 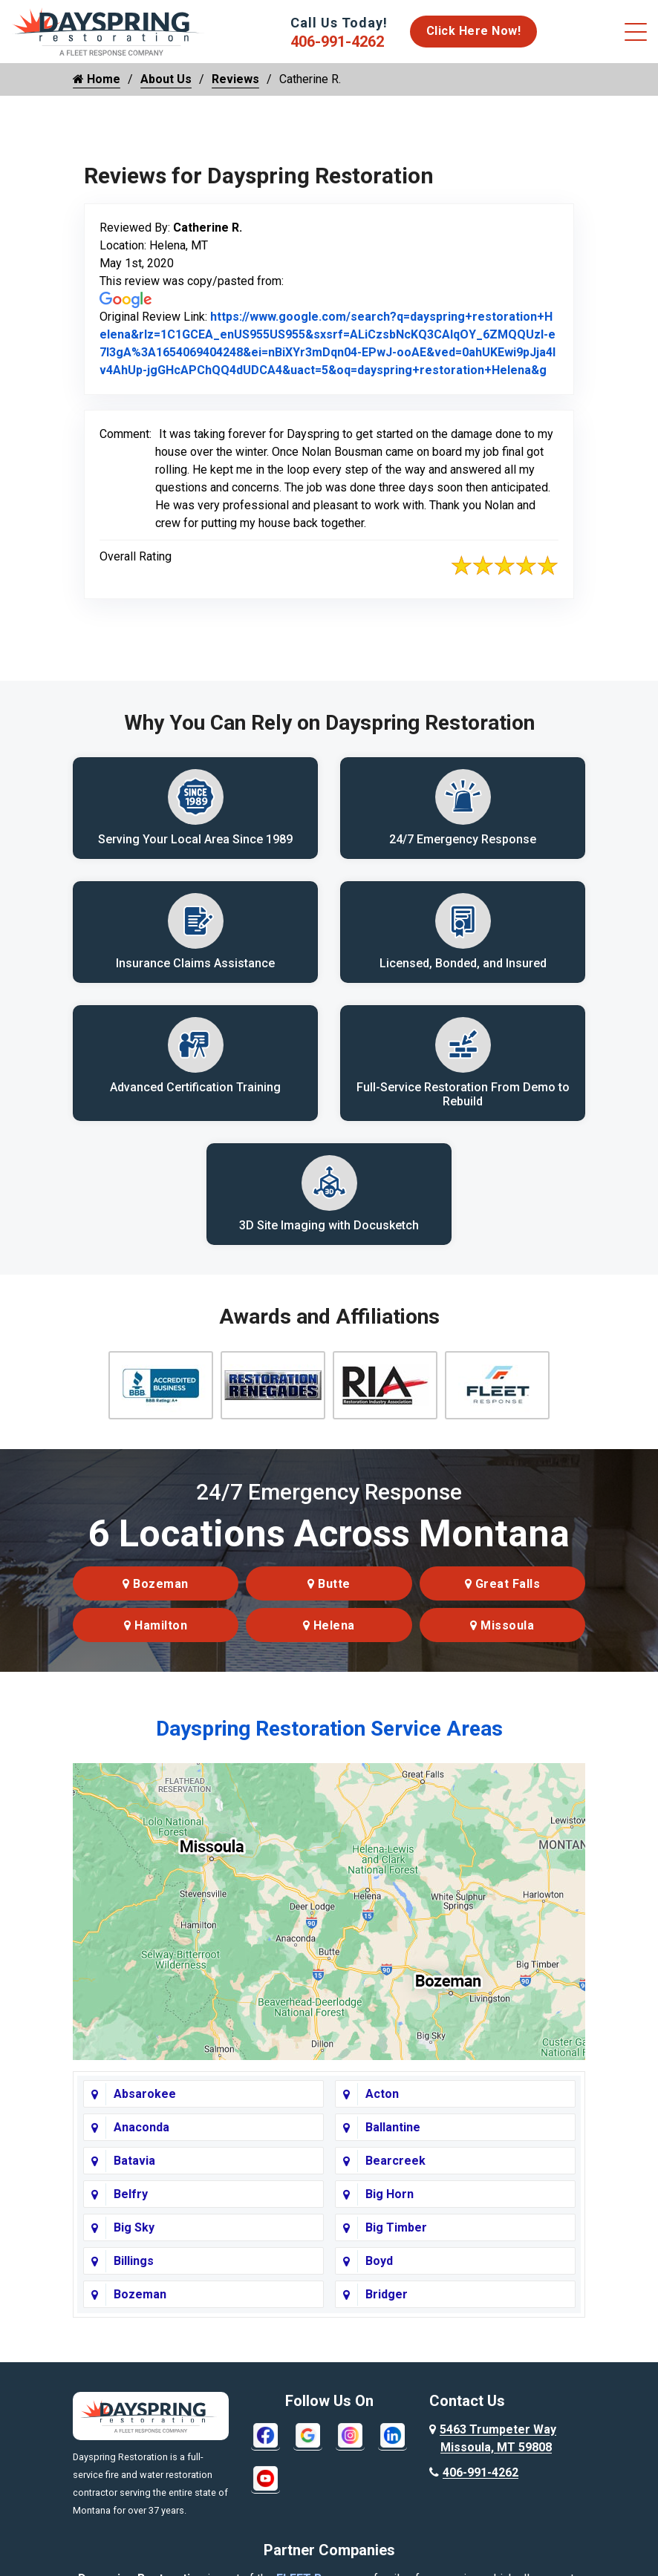 What do you see at coordinates (473, 31) in the screenshot?
I see `Click Here Now!` at bounding box center [473, 31].